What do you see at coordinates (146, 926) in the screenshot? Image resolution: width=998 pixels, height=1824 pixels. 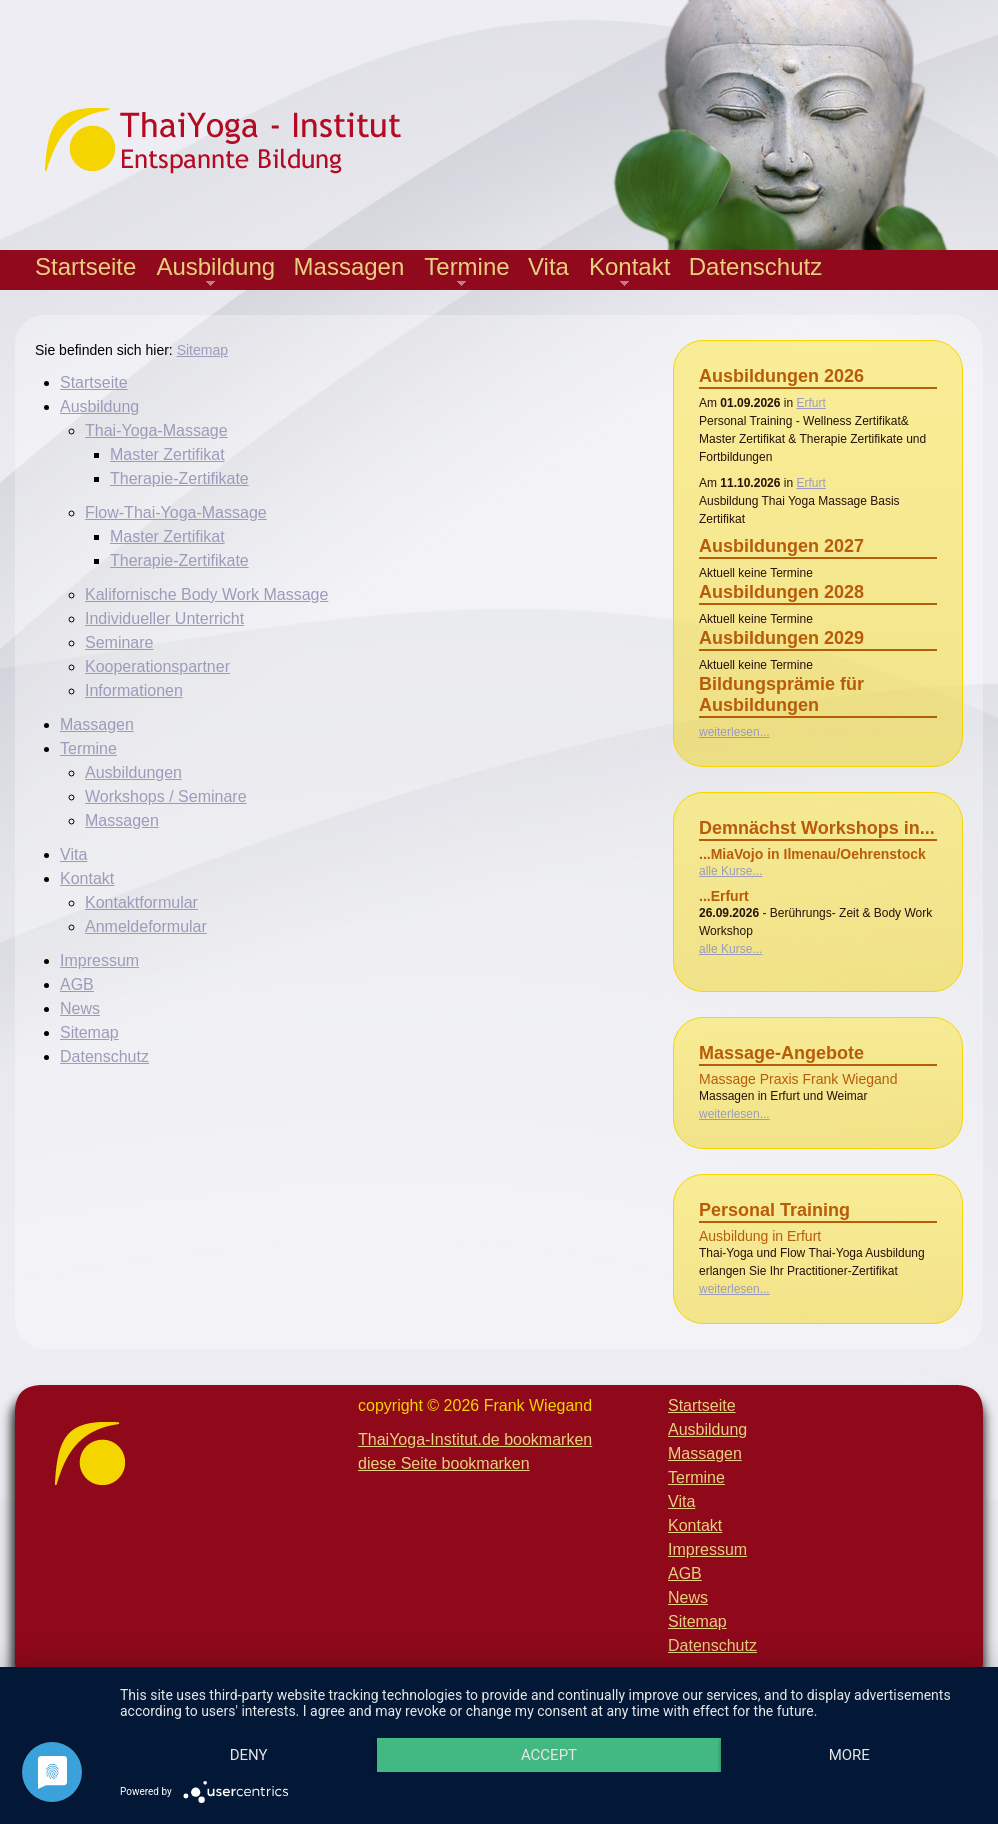 I see `Anmeldeformular` at bounding box center [146, 926].